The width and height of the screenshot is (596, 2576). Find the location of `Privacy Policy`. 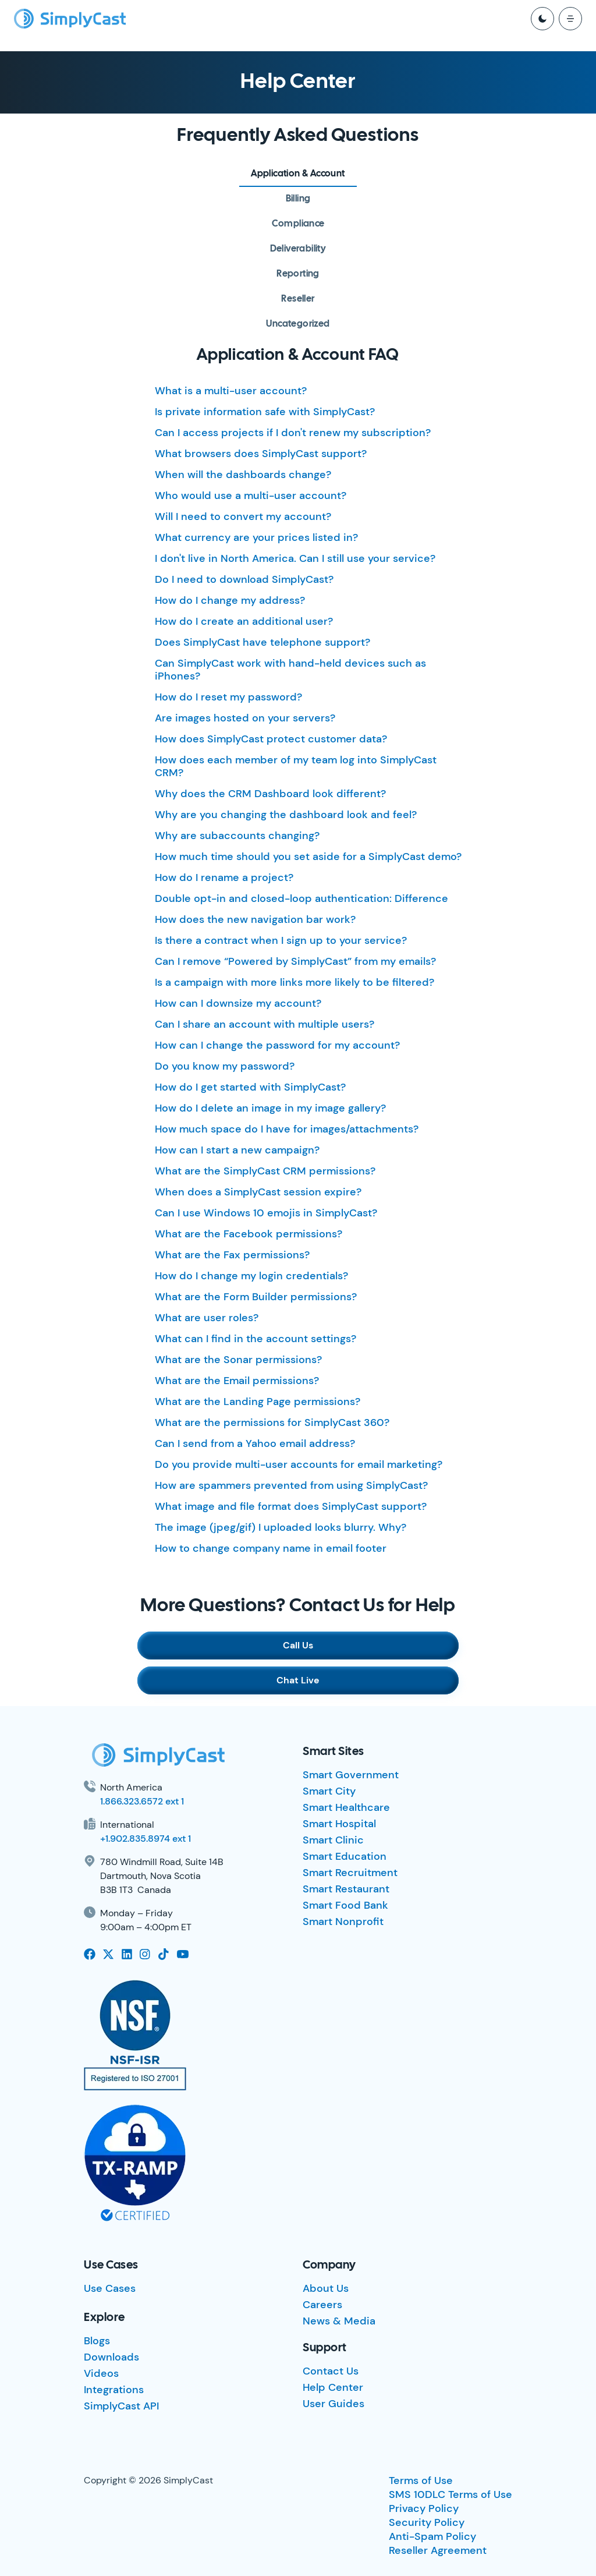

Privacy Policy is located at coordinates (424, 2508).